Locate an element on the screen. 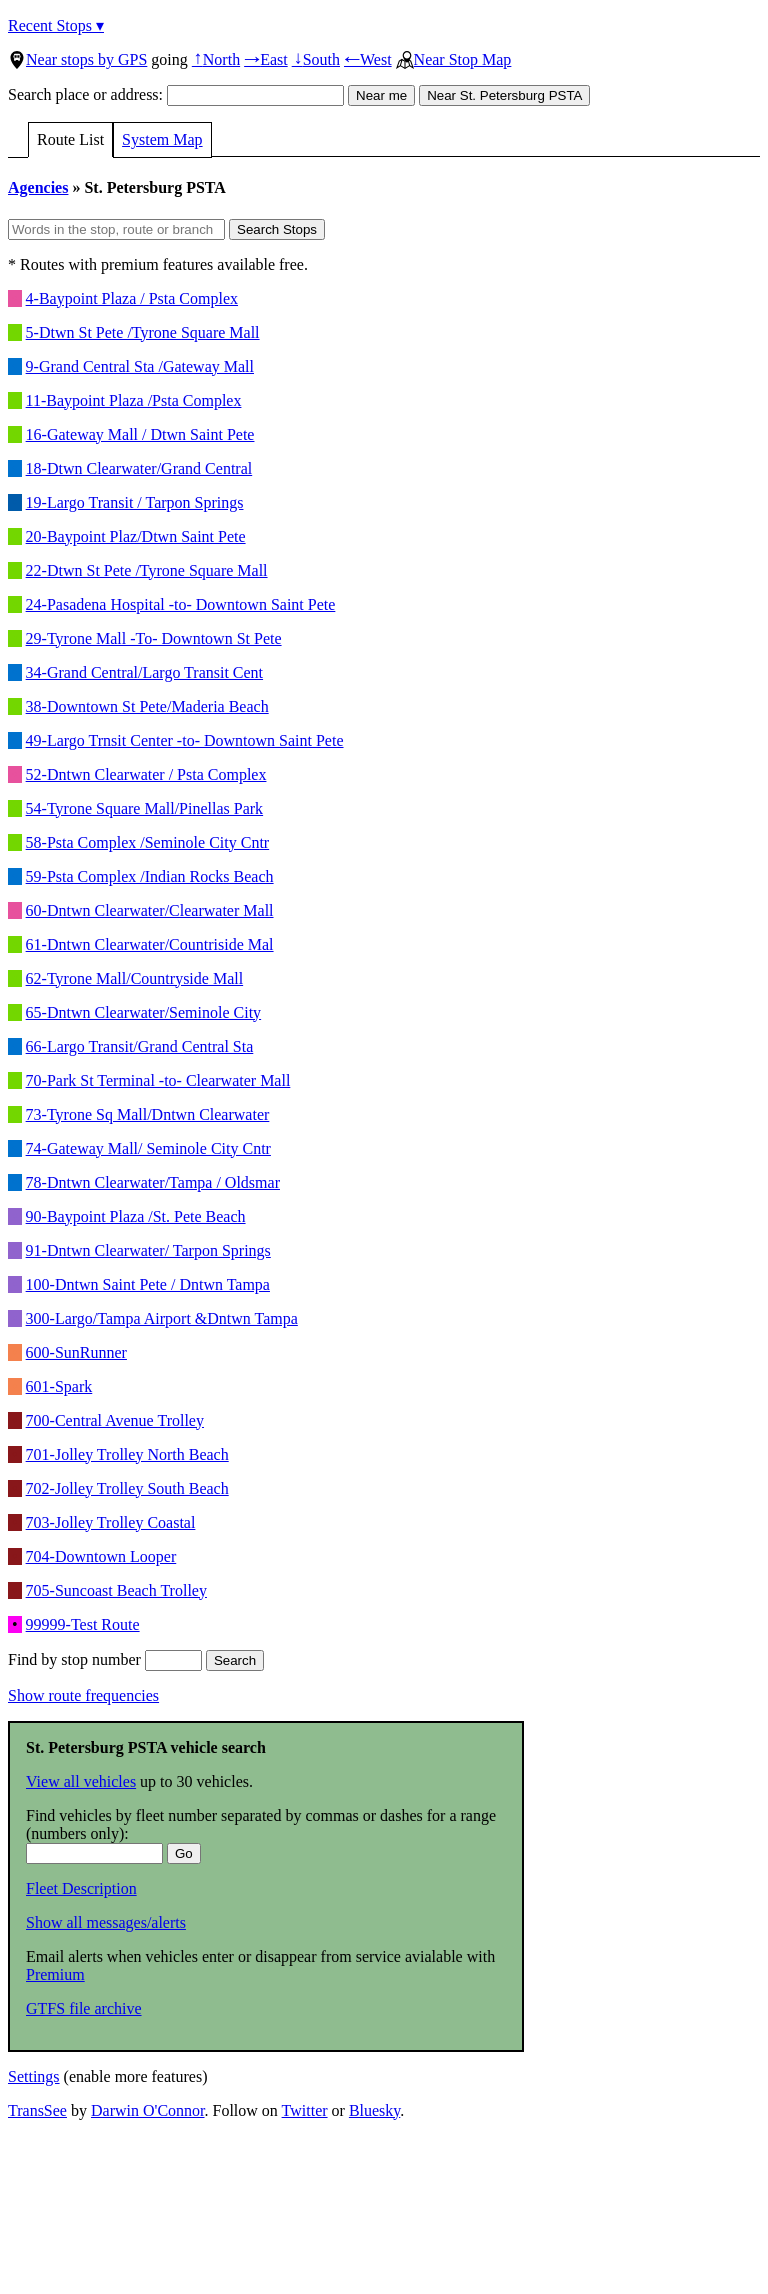  Premium is located at coordinates (55, 1974).